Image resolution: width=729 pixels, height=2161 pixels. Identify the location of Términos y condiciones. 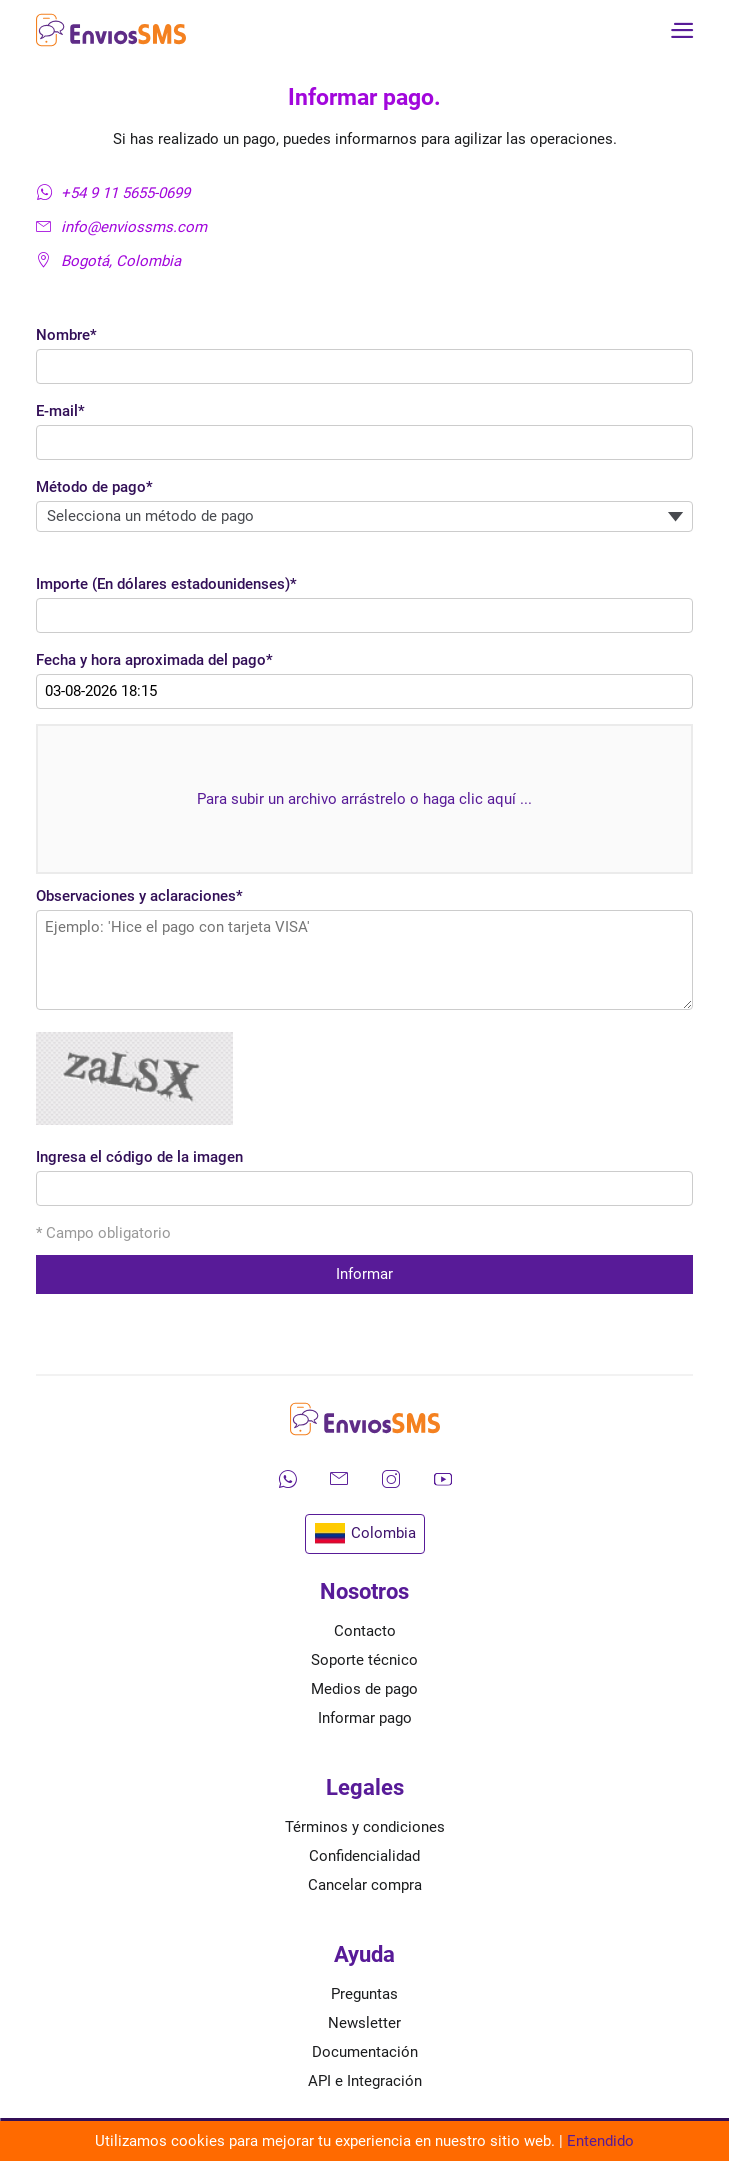
(365, 1827).